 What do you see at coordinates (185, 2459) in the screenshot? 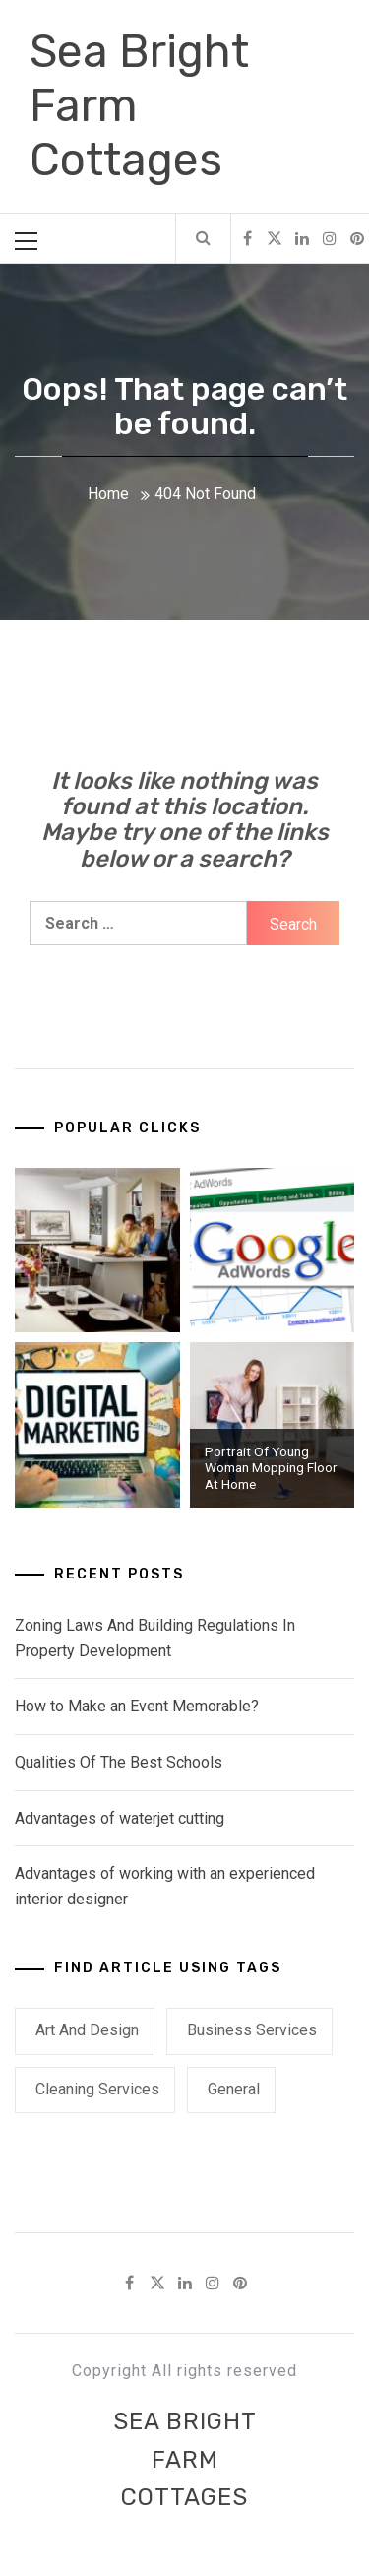
I see `Sea Bright Farm Cottages` at bounding box center [185, 2459].